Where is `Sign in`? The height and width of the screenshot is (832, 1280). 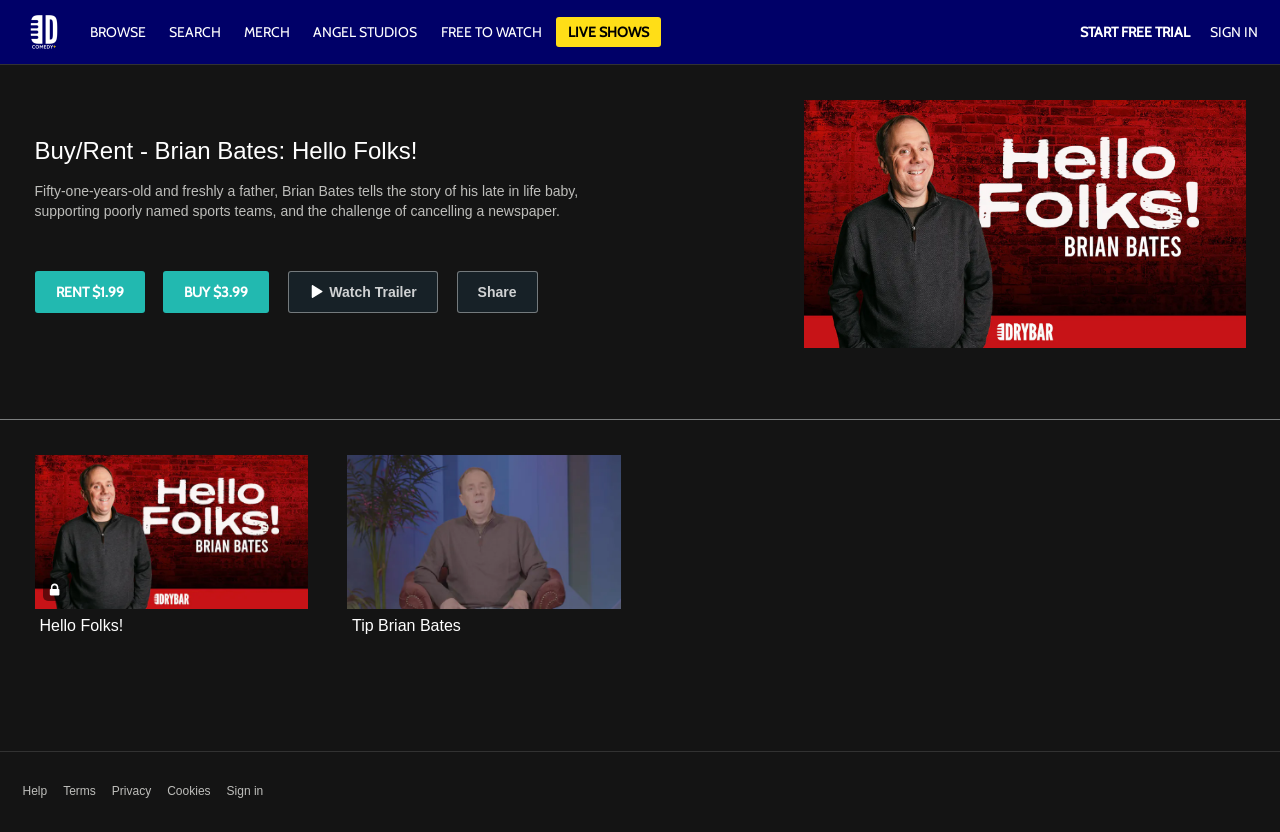
Sign in is located at coordinates (245, 791).